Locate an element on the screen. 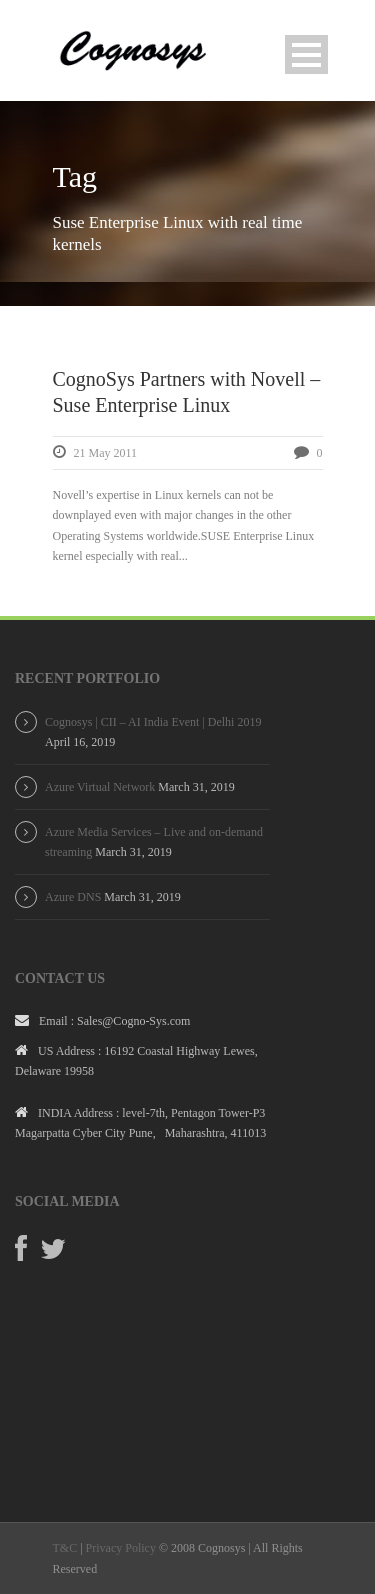 This screenshot has width=375, height=1594. Azure DNS is located at coordinates (73, 897).